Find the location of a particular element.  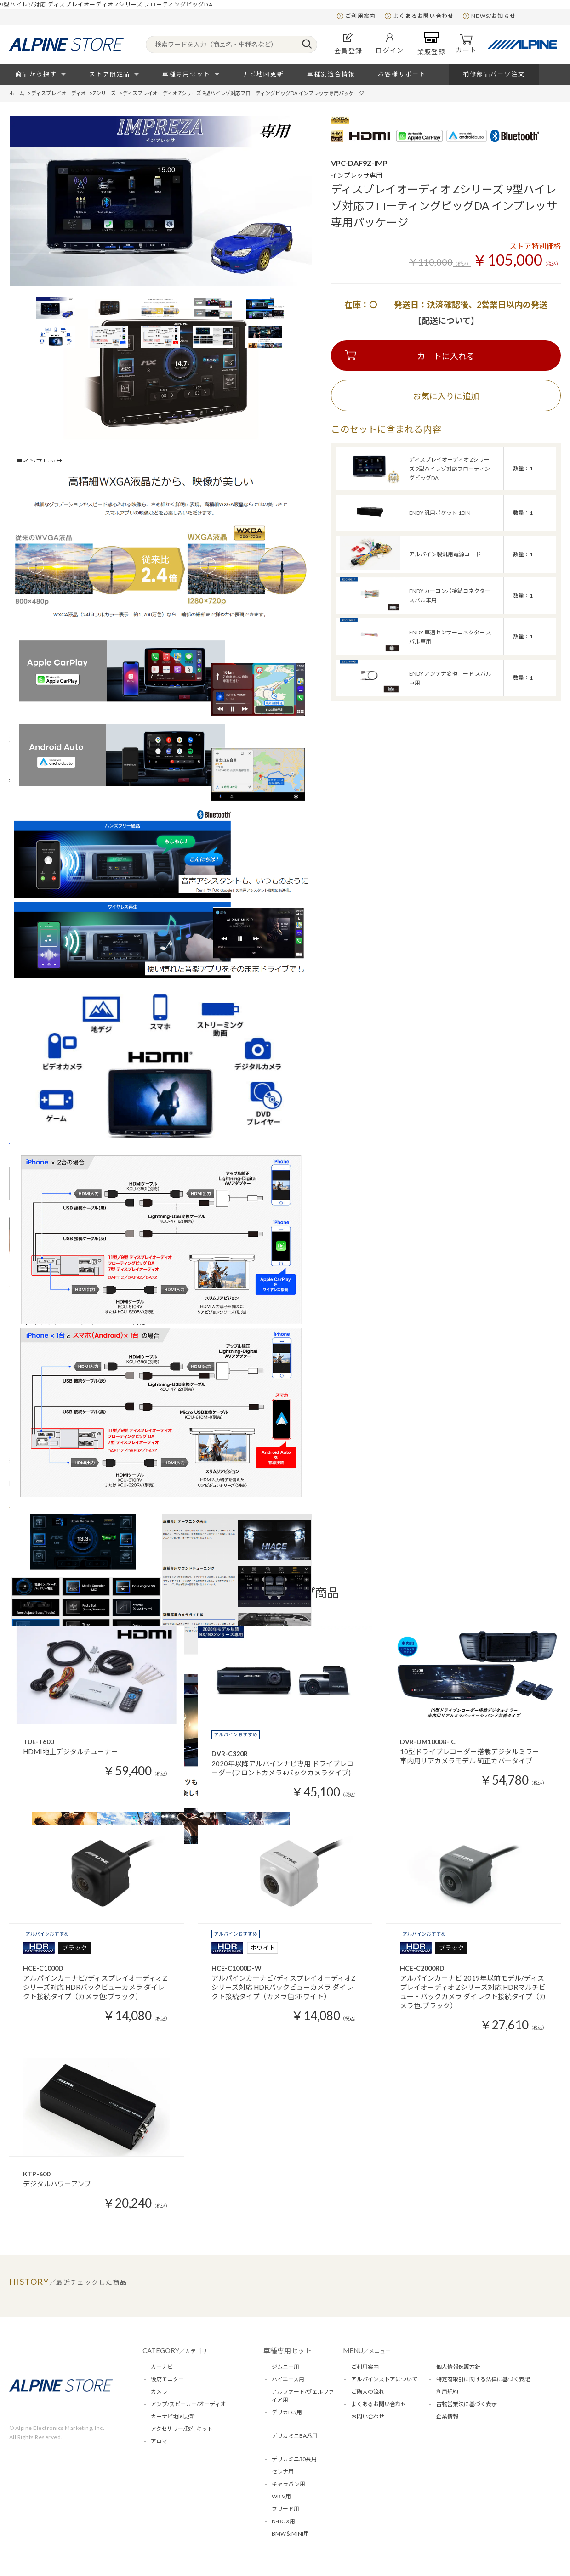

ストア限定品 is located at coordinates (110, 74).